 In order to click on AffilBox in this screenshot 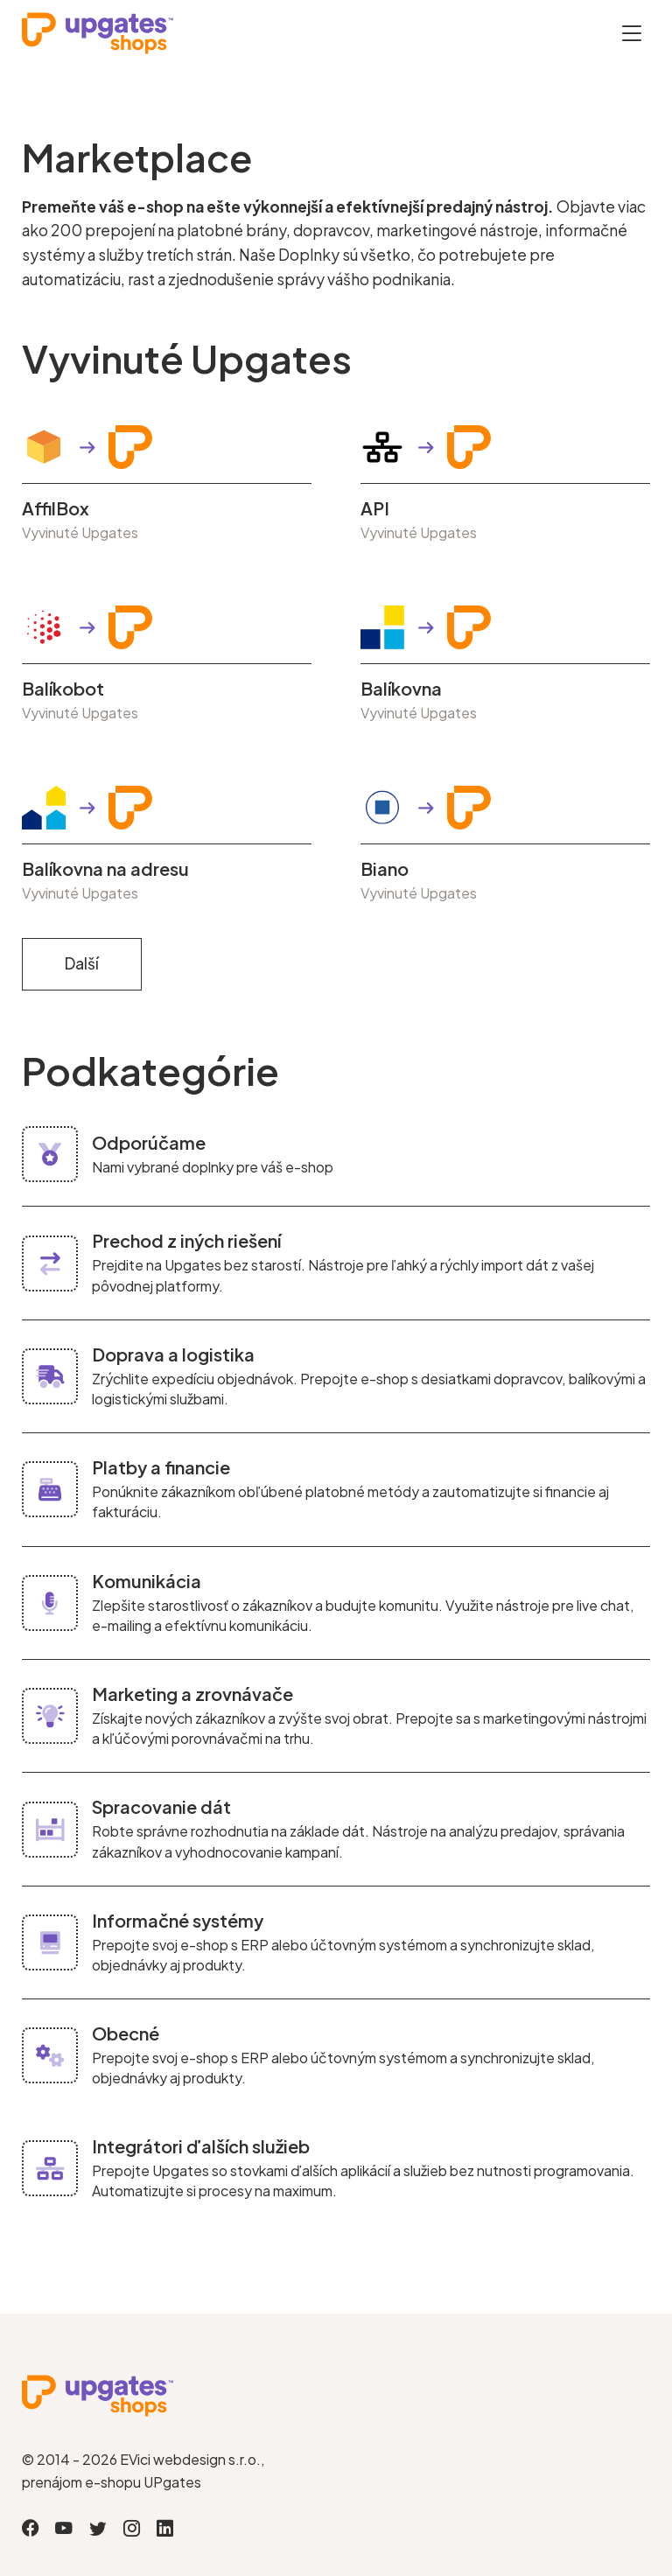, I will do `click(55, 508)`.